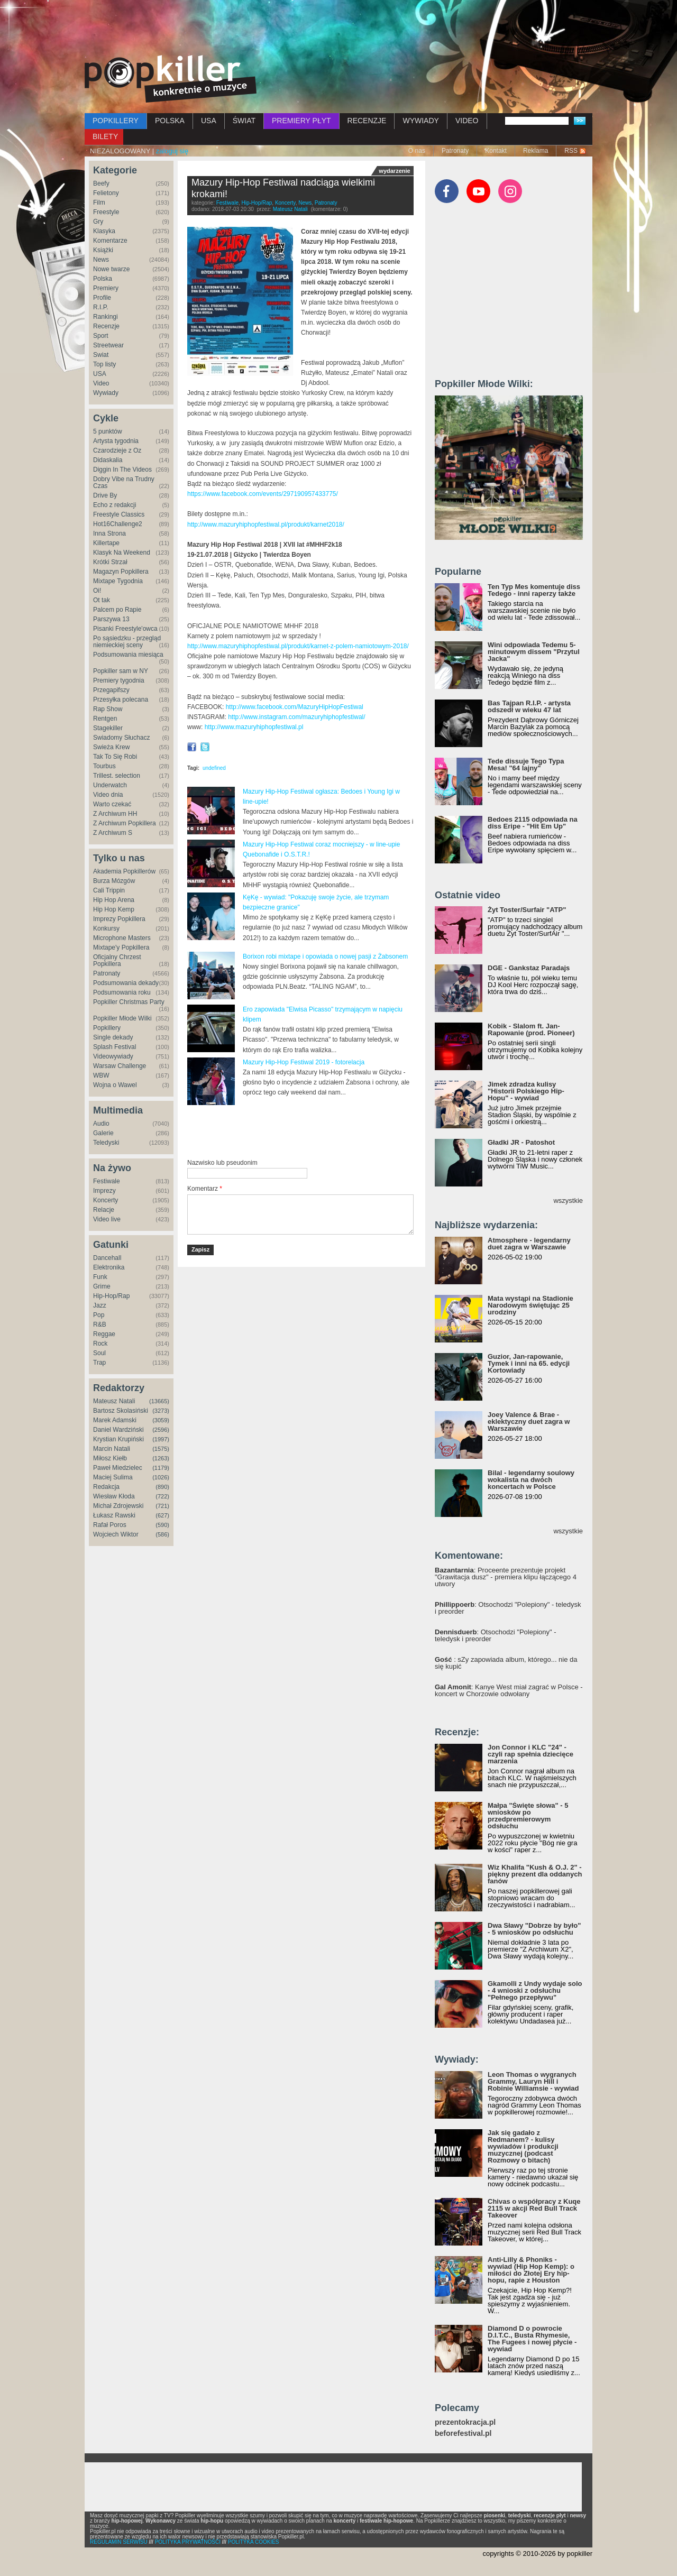 The height and width of the screenshot is (2576, 677). What do you see at coordinates (222, 1162) in the screenshot?
I see `Nazwisko lub pseudonim` at bounding box center [222, 1162].